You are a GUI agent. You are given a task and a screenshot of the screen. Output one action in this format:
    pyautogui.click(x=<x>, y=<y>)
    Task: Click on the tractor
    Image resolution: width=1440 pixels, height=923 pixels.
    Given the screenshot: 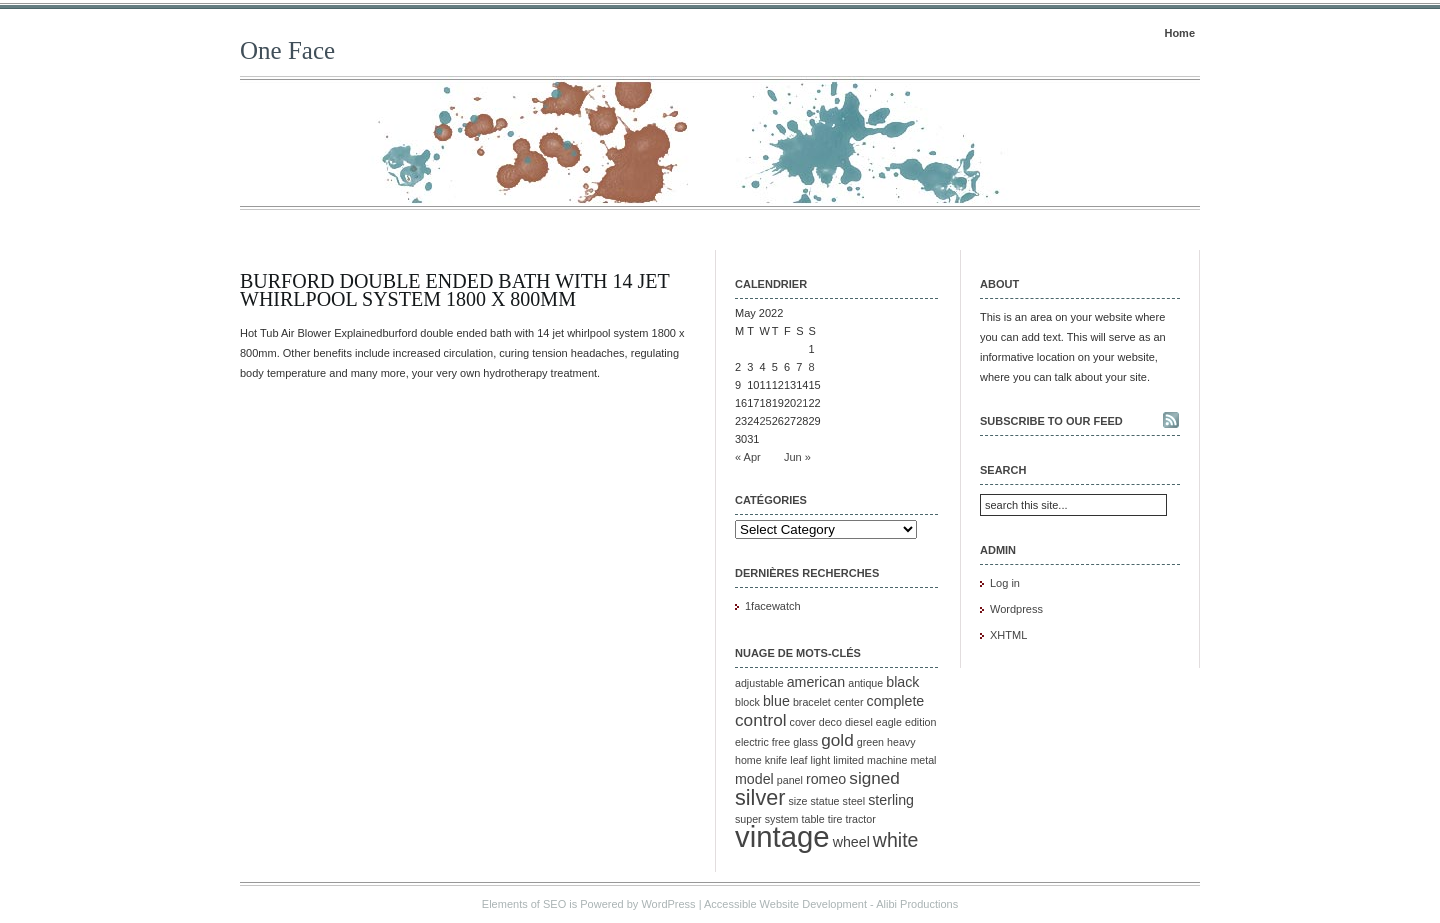 What is the action you would take?
    pyautogui.click(x=861, y=819)
    